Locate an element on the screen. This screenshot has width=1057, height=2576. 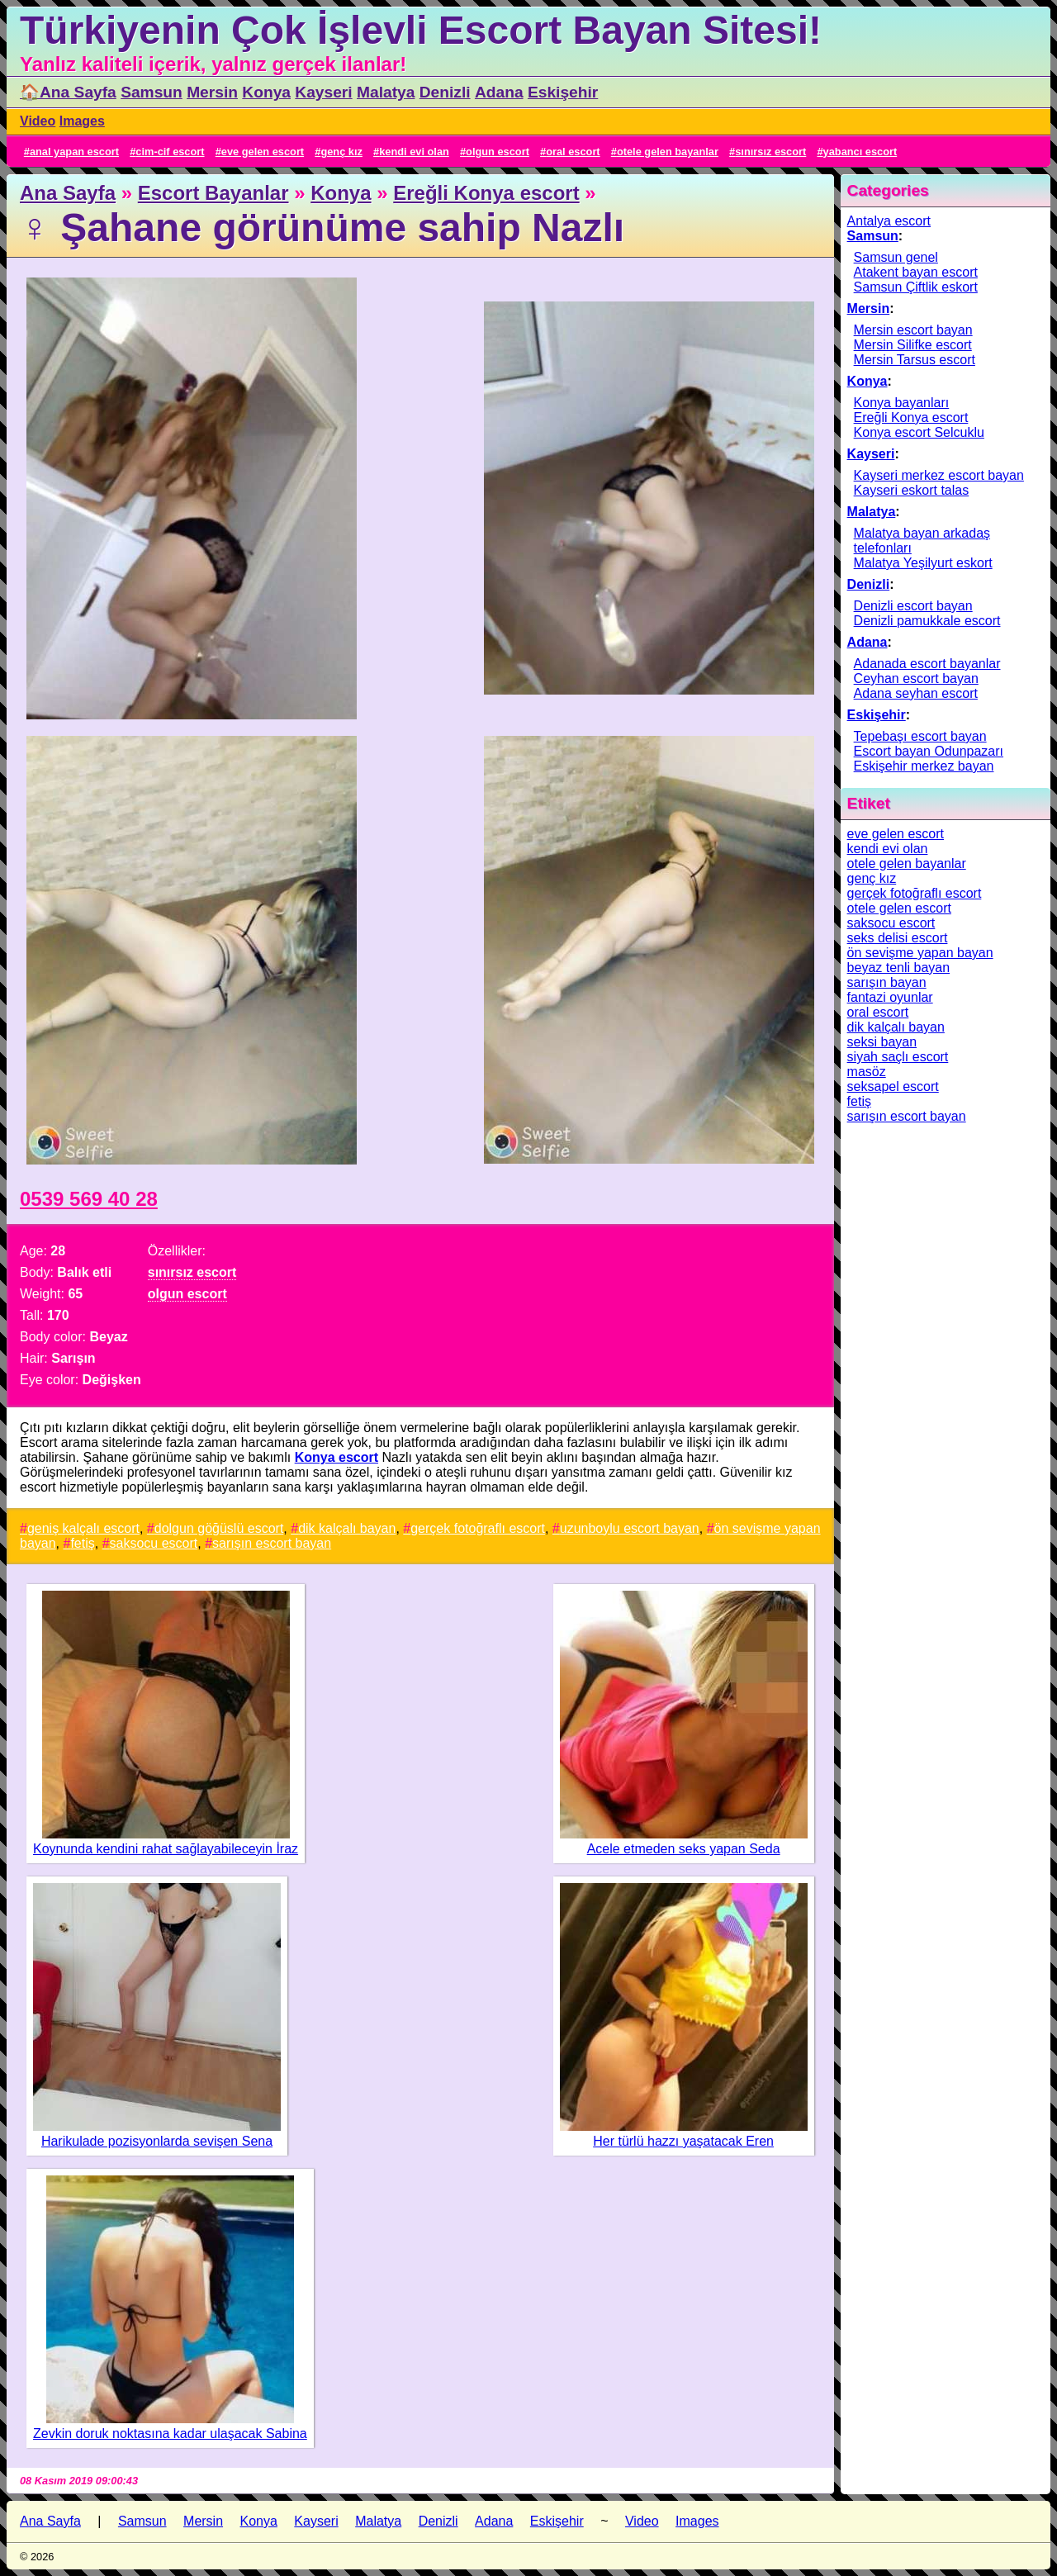
Kayseri eskort talas is located at coordinates (911, 490).